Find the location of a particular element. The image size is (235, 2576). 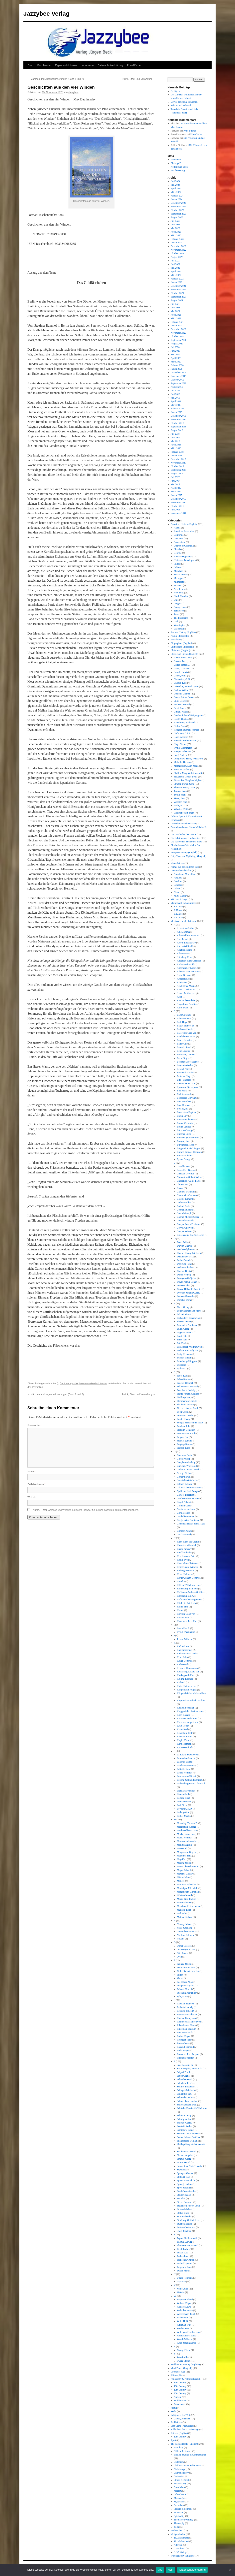

Schlenther-Paul is located at coordinates (184, 2093).